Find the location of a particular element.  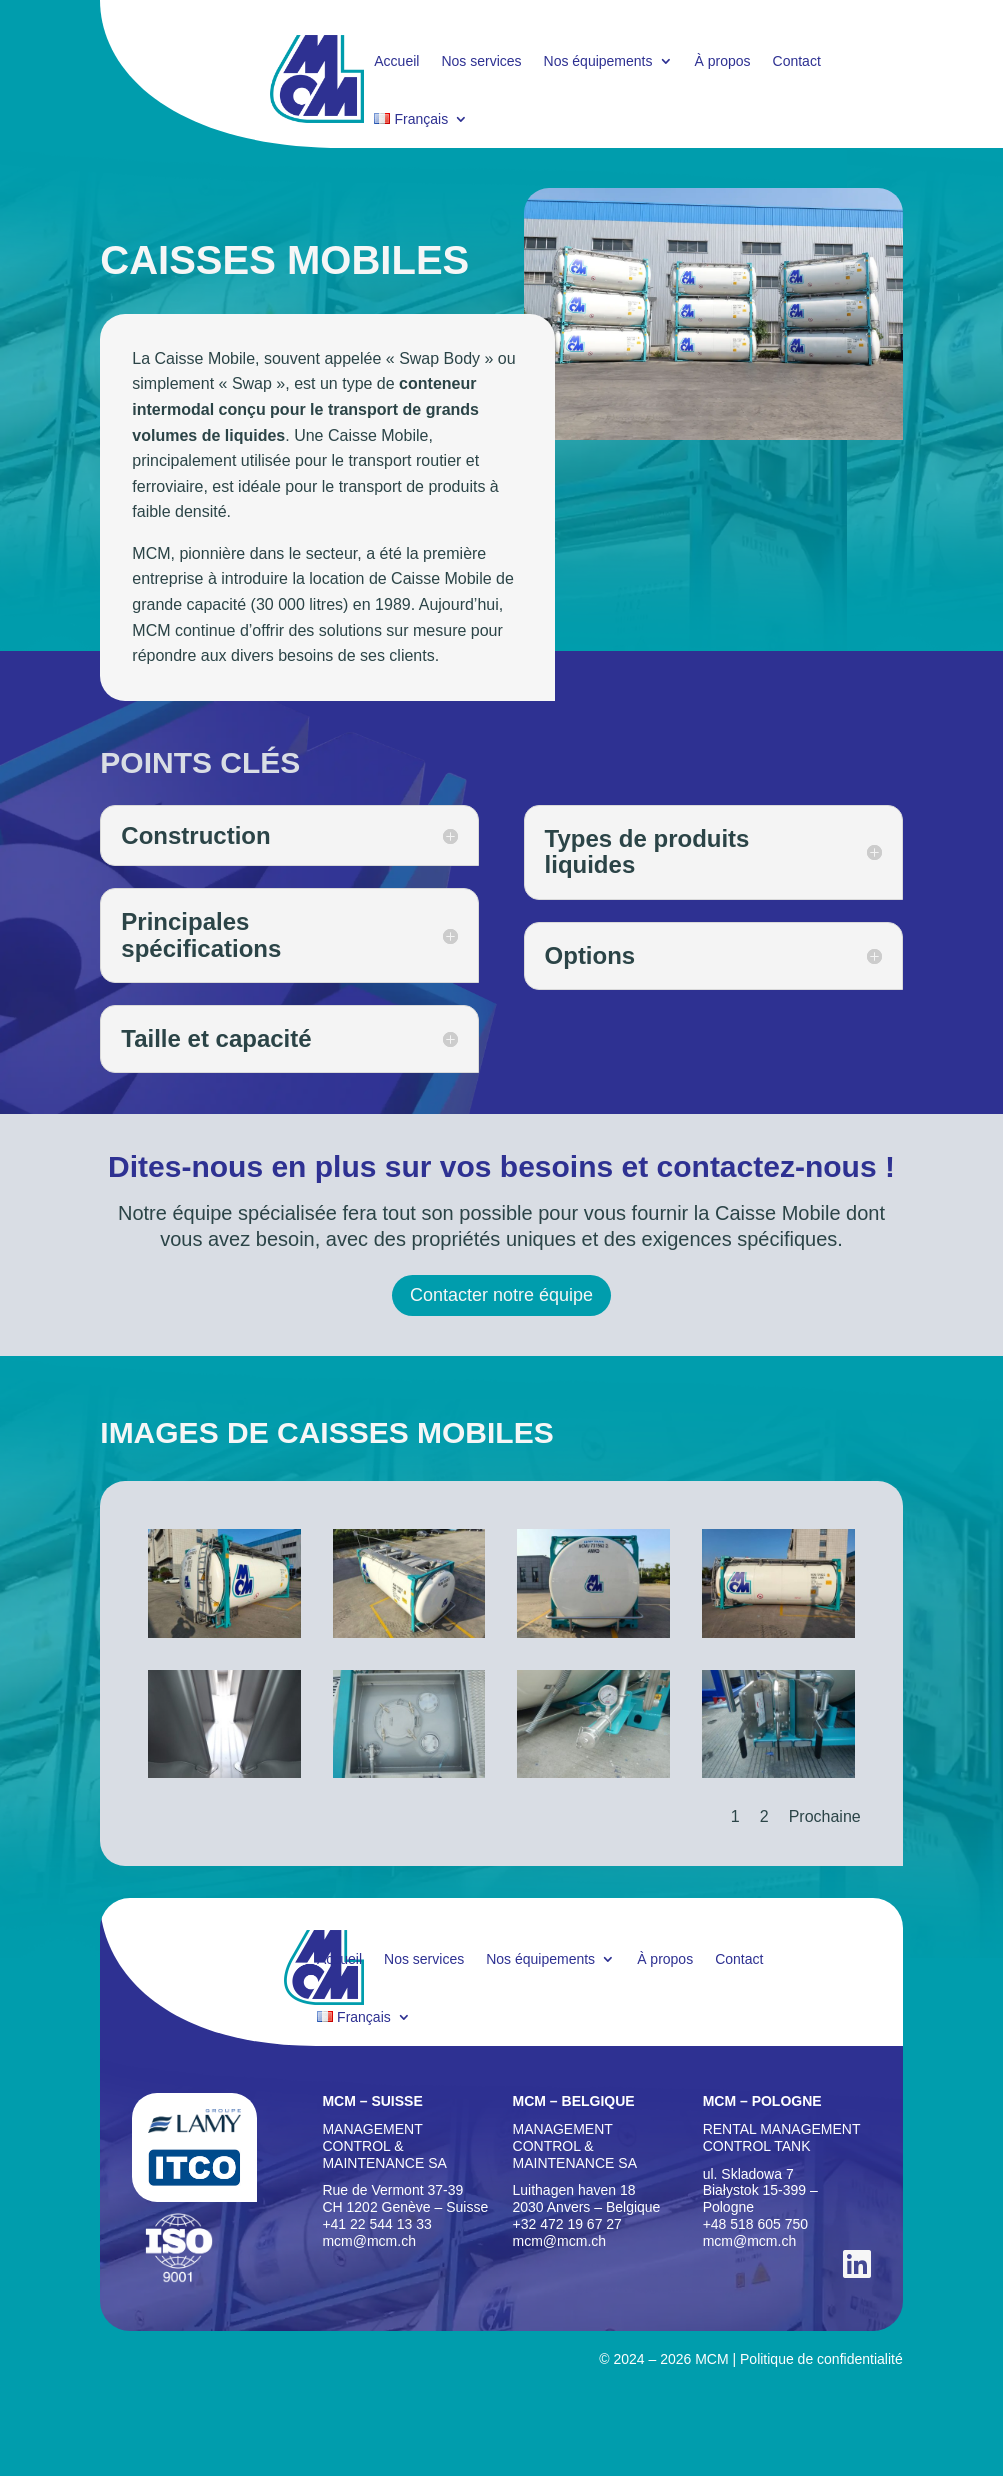

Contact is located at coordinates (797, 61).